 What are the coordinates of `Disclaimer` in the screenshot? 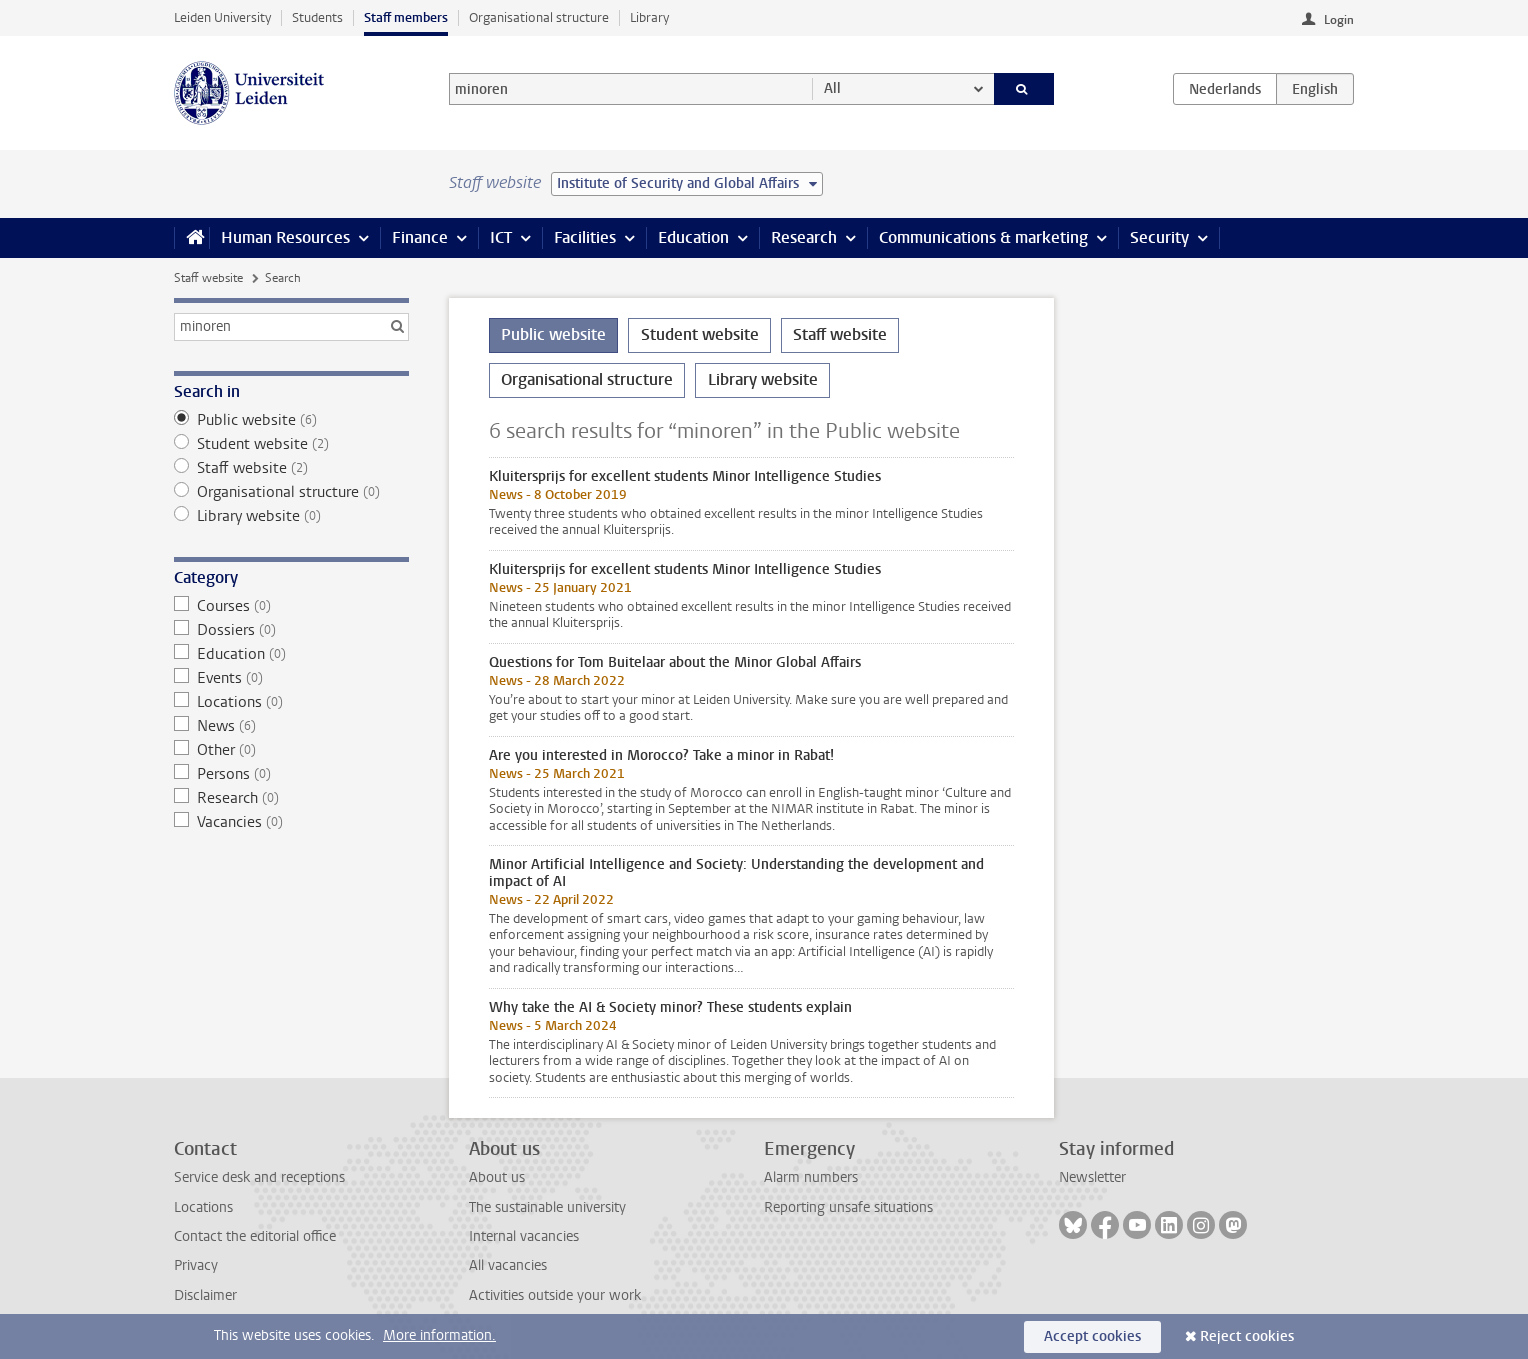 It's located at (205, 1295).